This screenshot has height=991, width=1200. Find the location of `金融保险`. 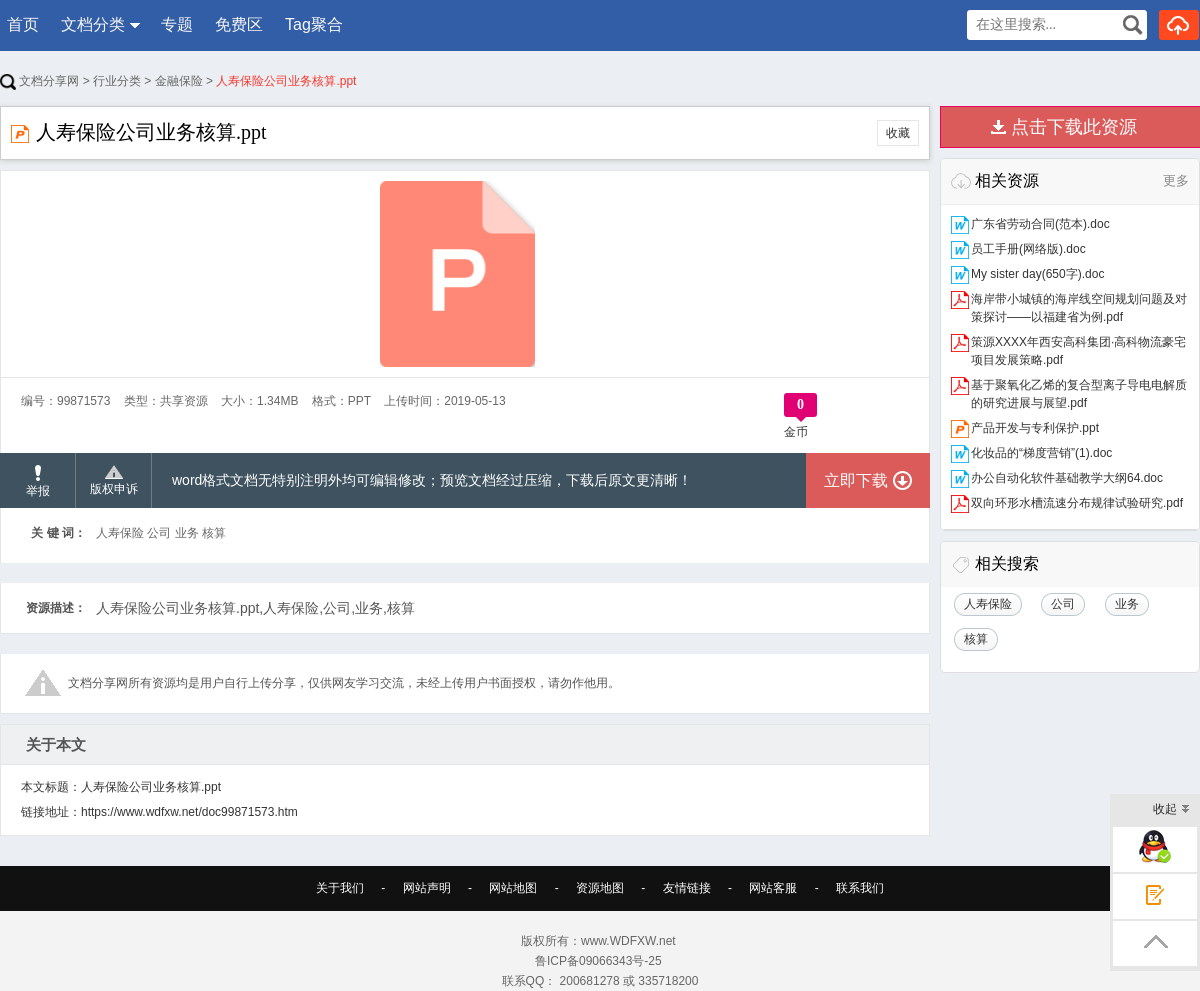

金融保险 is located at coordinates (179, 81).